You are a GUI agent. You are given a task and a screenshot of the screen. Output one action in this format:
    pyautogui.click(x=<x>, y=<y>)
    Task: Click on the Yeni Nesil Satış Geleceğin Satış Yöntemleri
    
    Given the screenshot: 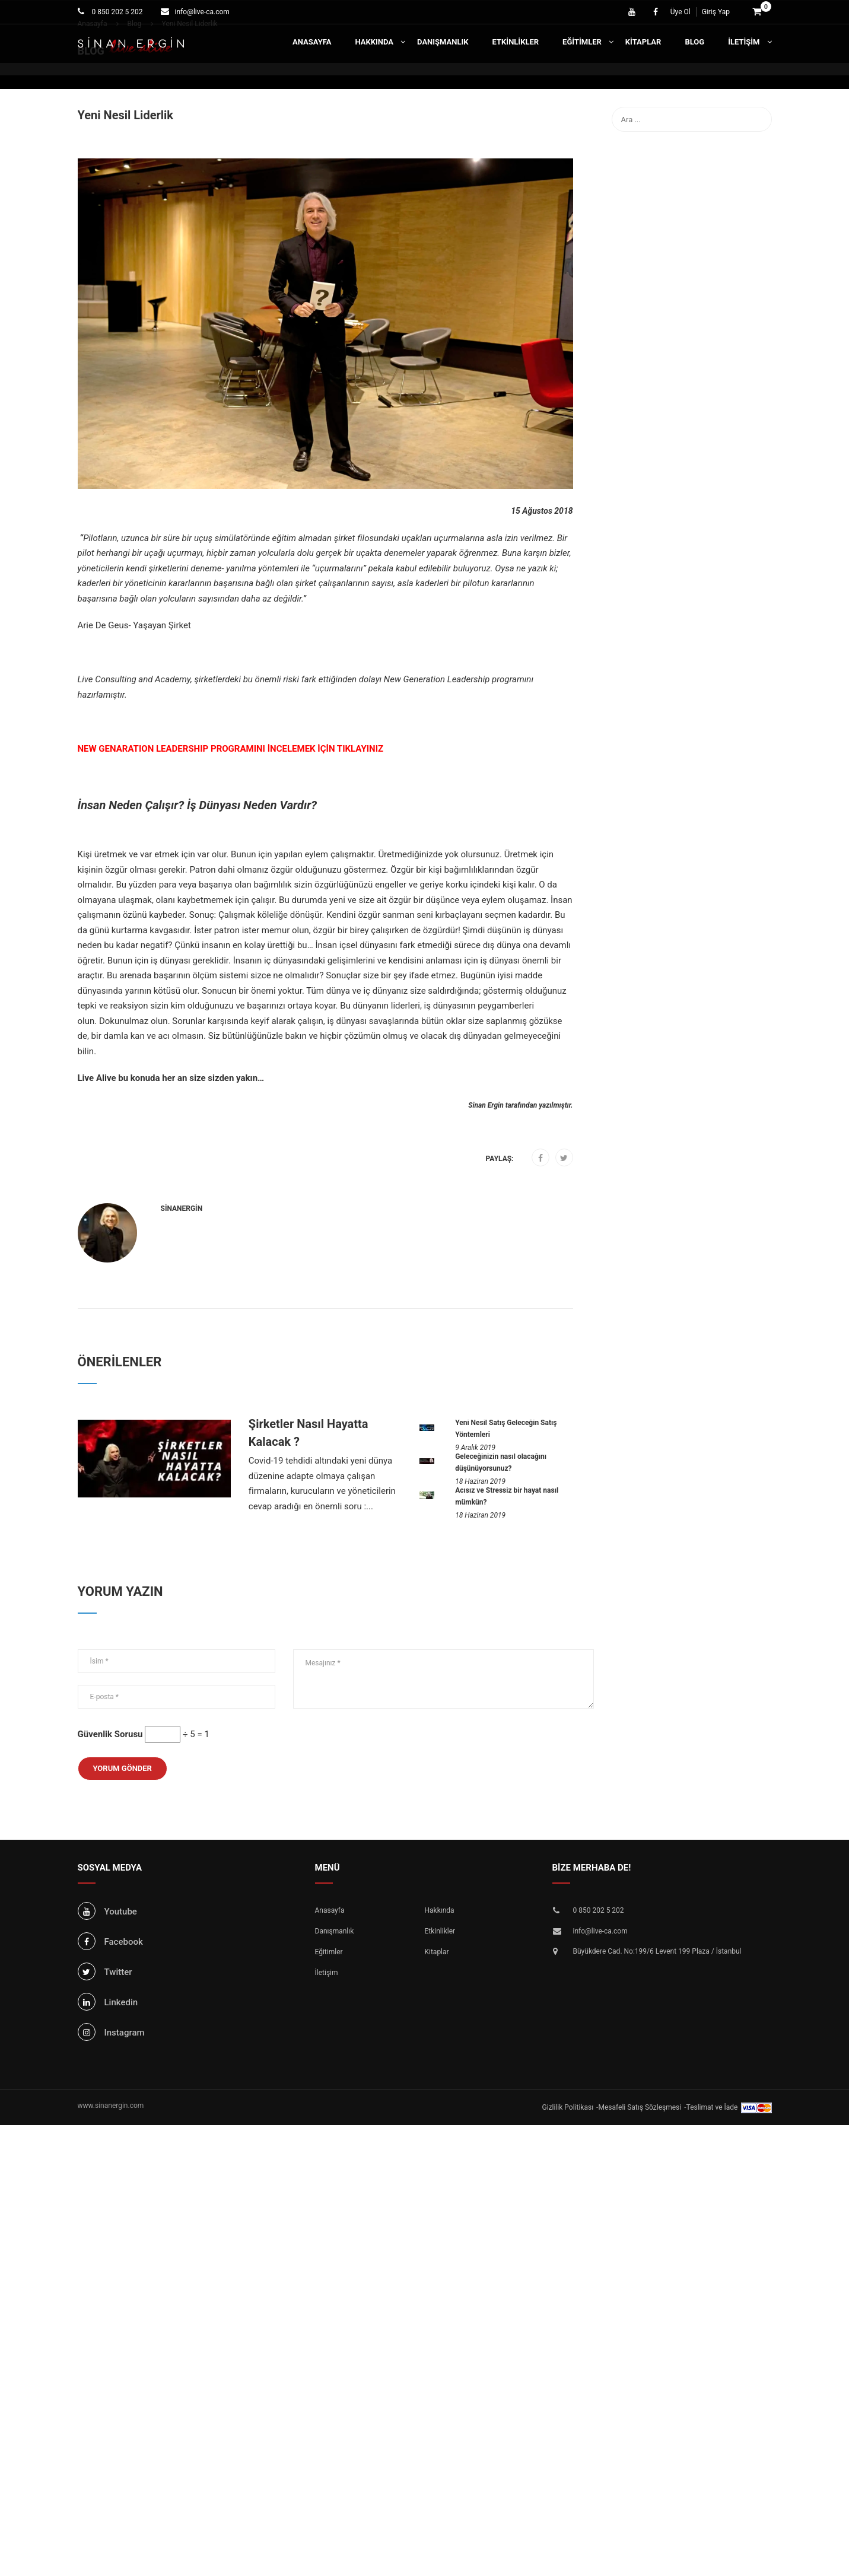 What is the action you would take?
    pyautogui.click(x=506, y=1429)
    